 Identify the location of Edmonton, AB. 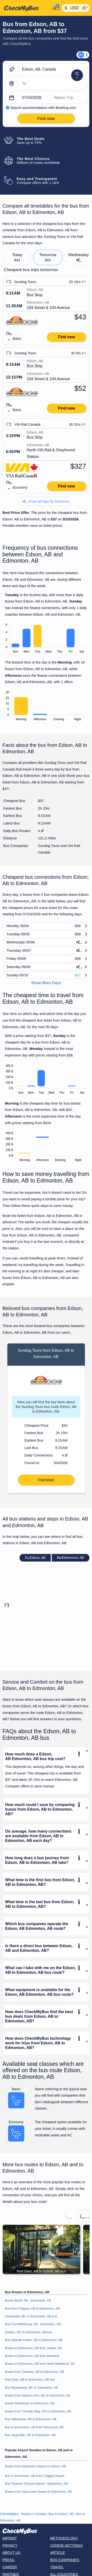
(70, 1558).